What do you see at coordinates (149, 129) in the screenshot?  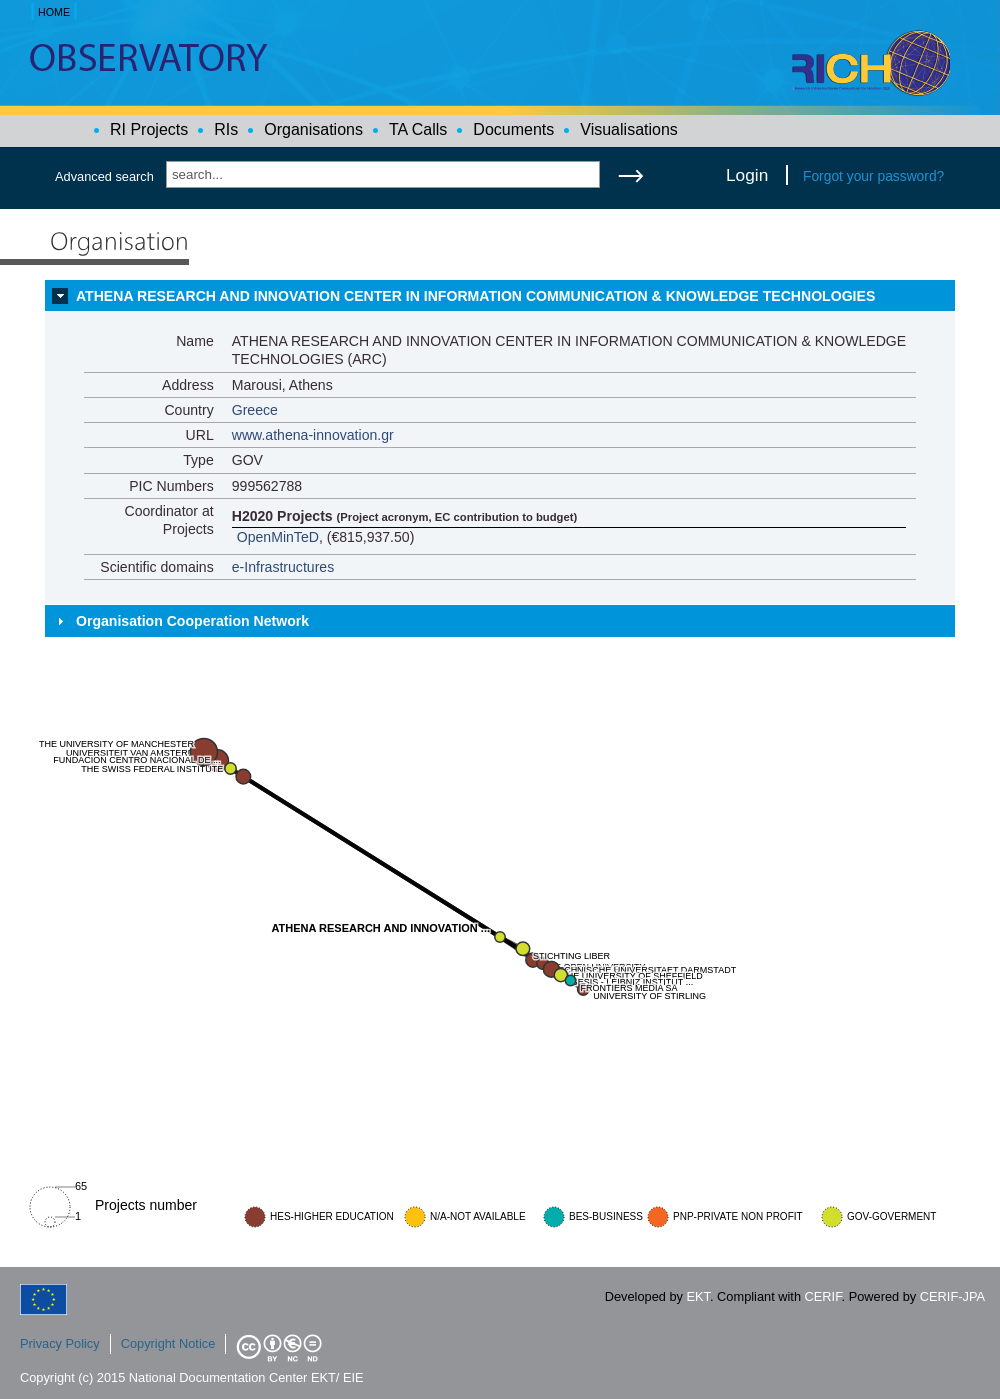 I see `RI Projects` at bounding box center [149, 129].